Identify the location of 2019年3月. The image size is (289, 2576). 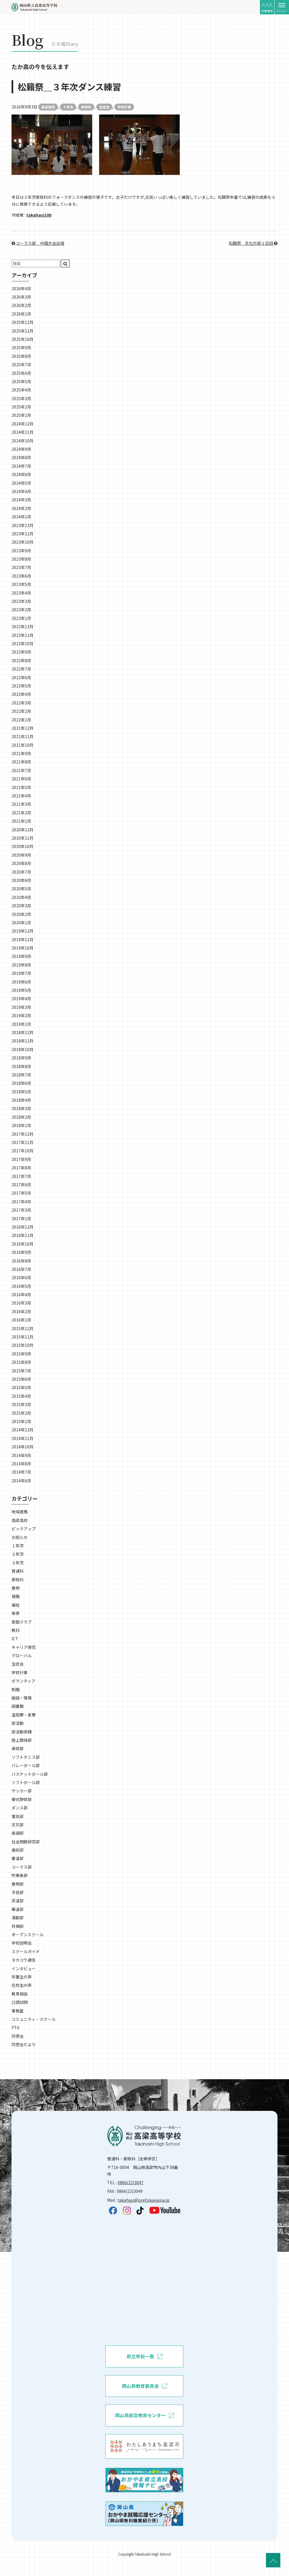
(21, 1007).